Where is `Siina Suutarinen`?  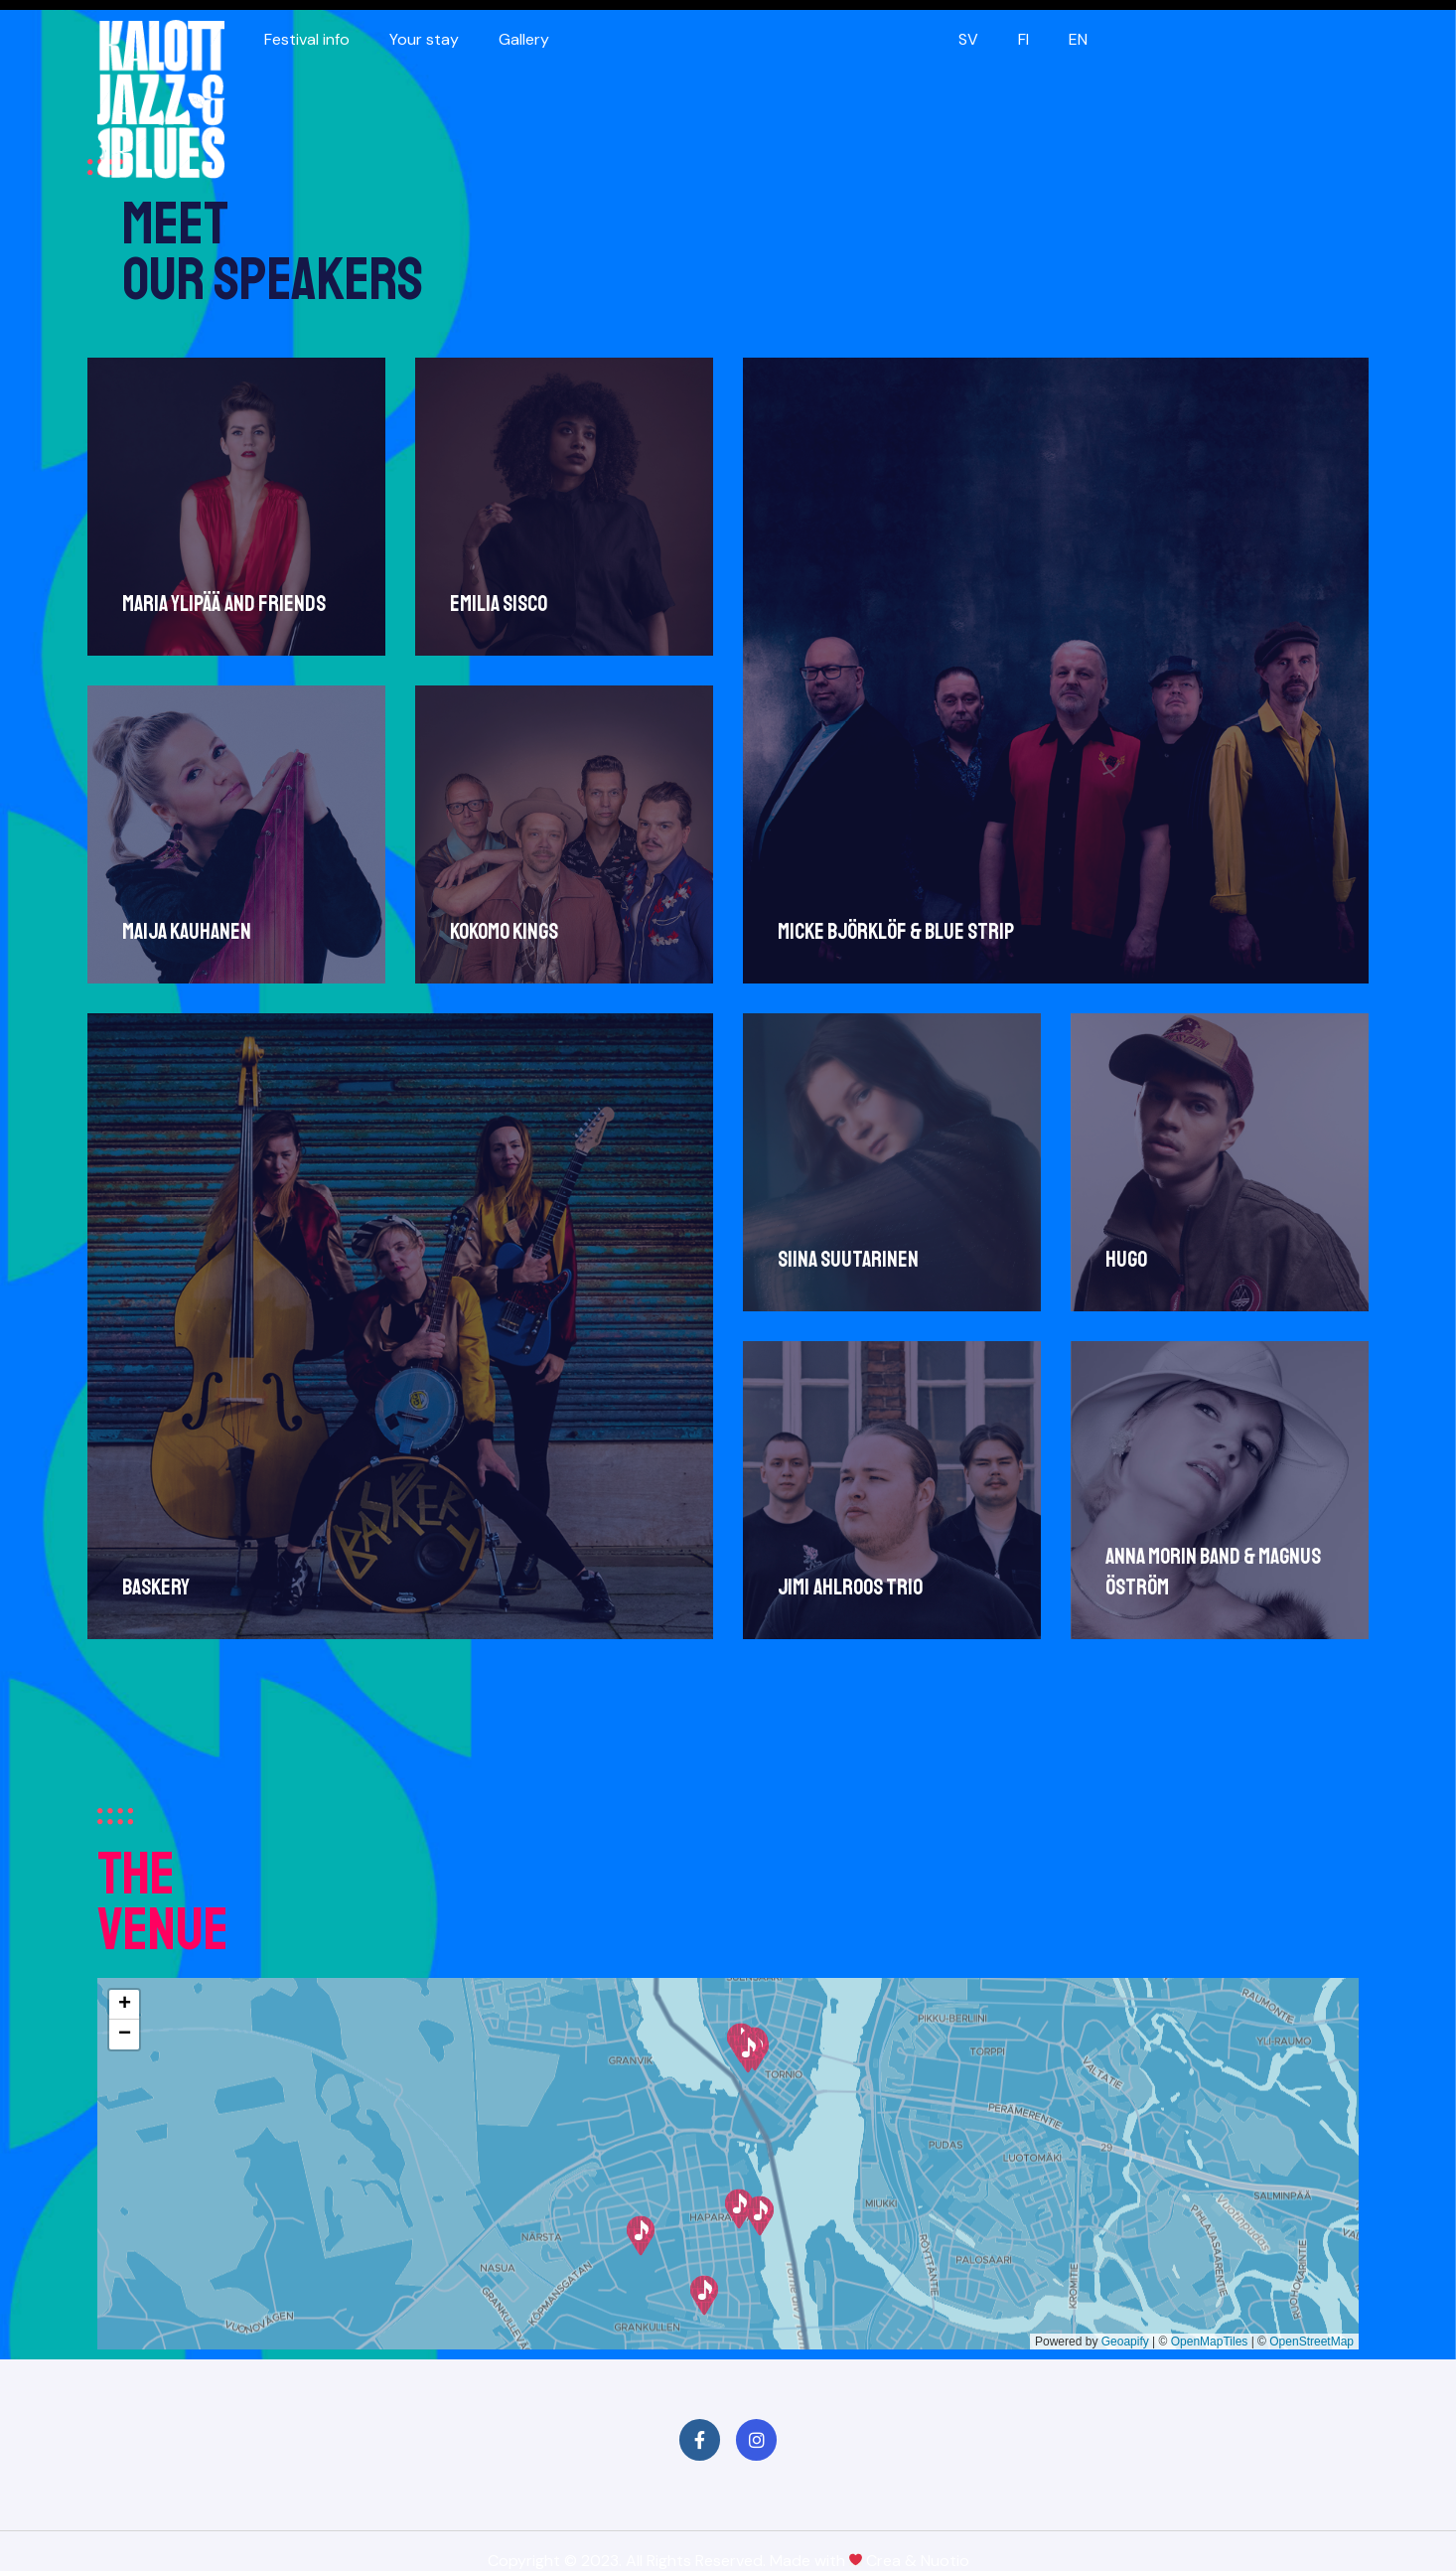 Siina Suutarinen is located at coordinates (845, 1257).